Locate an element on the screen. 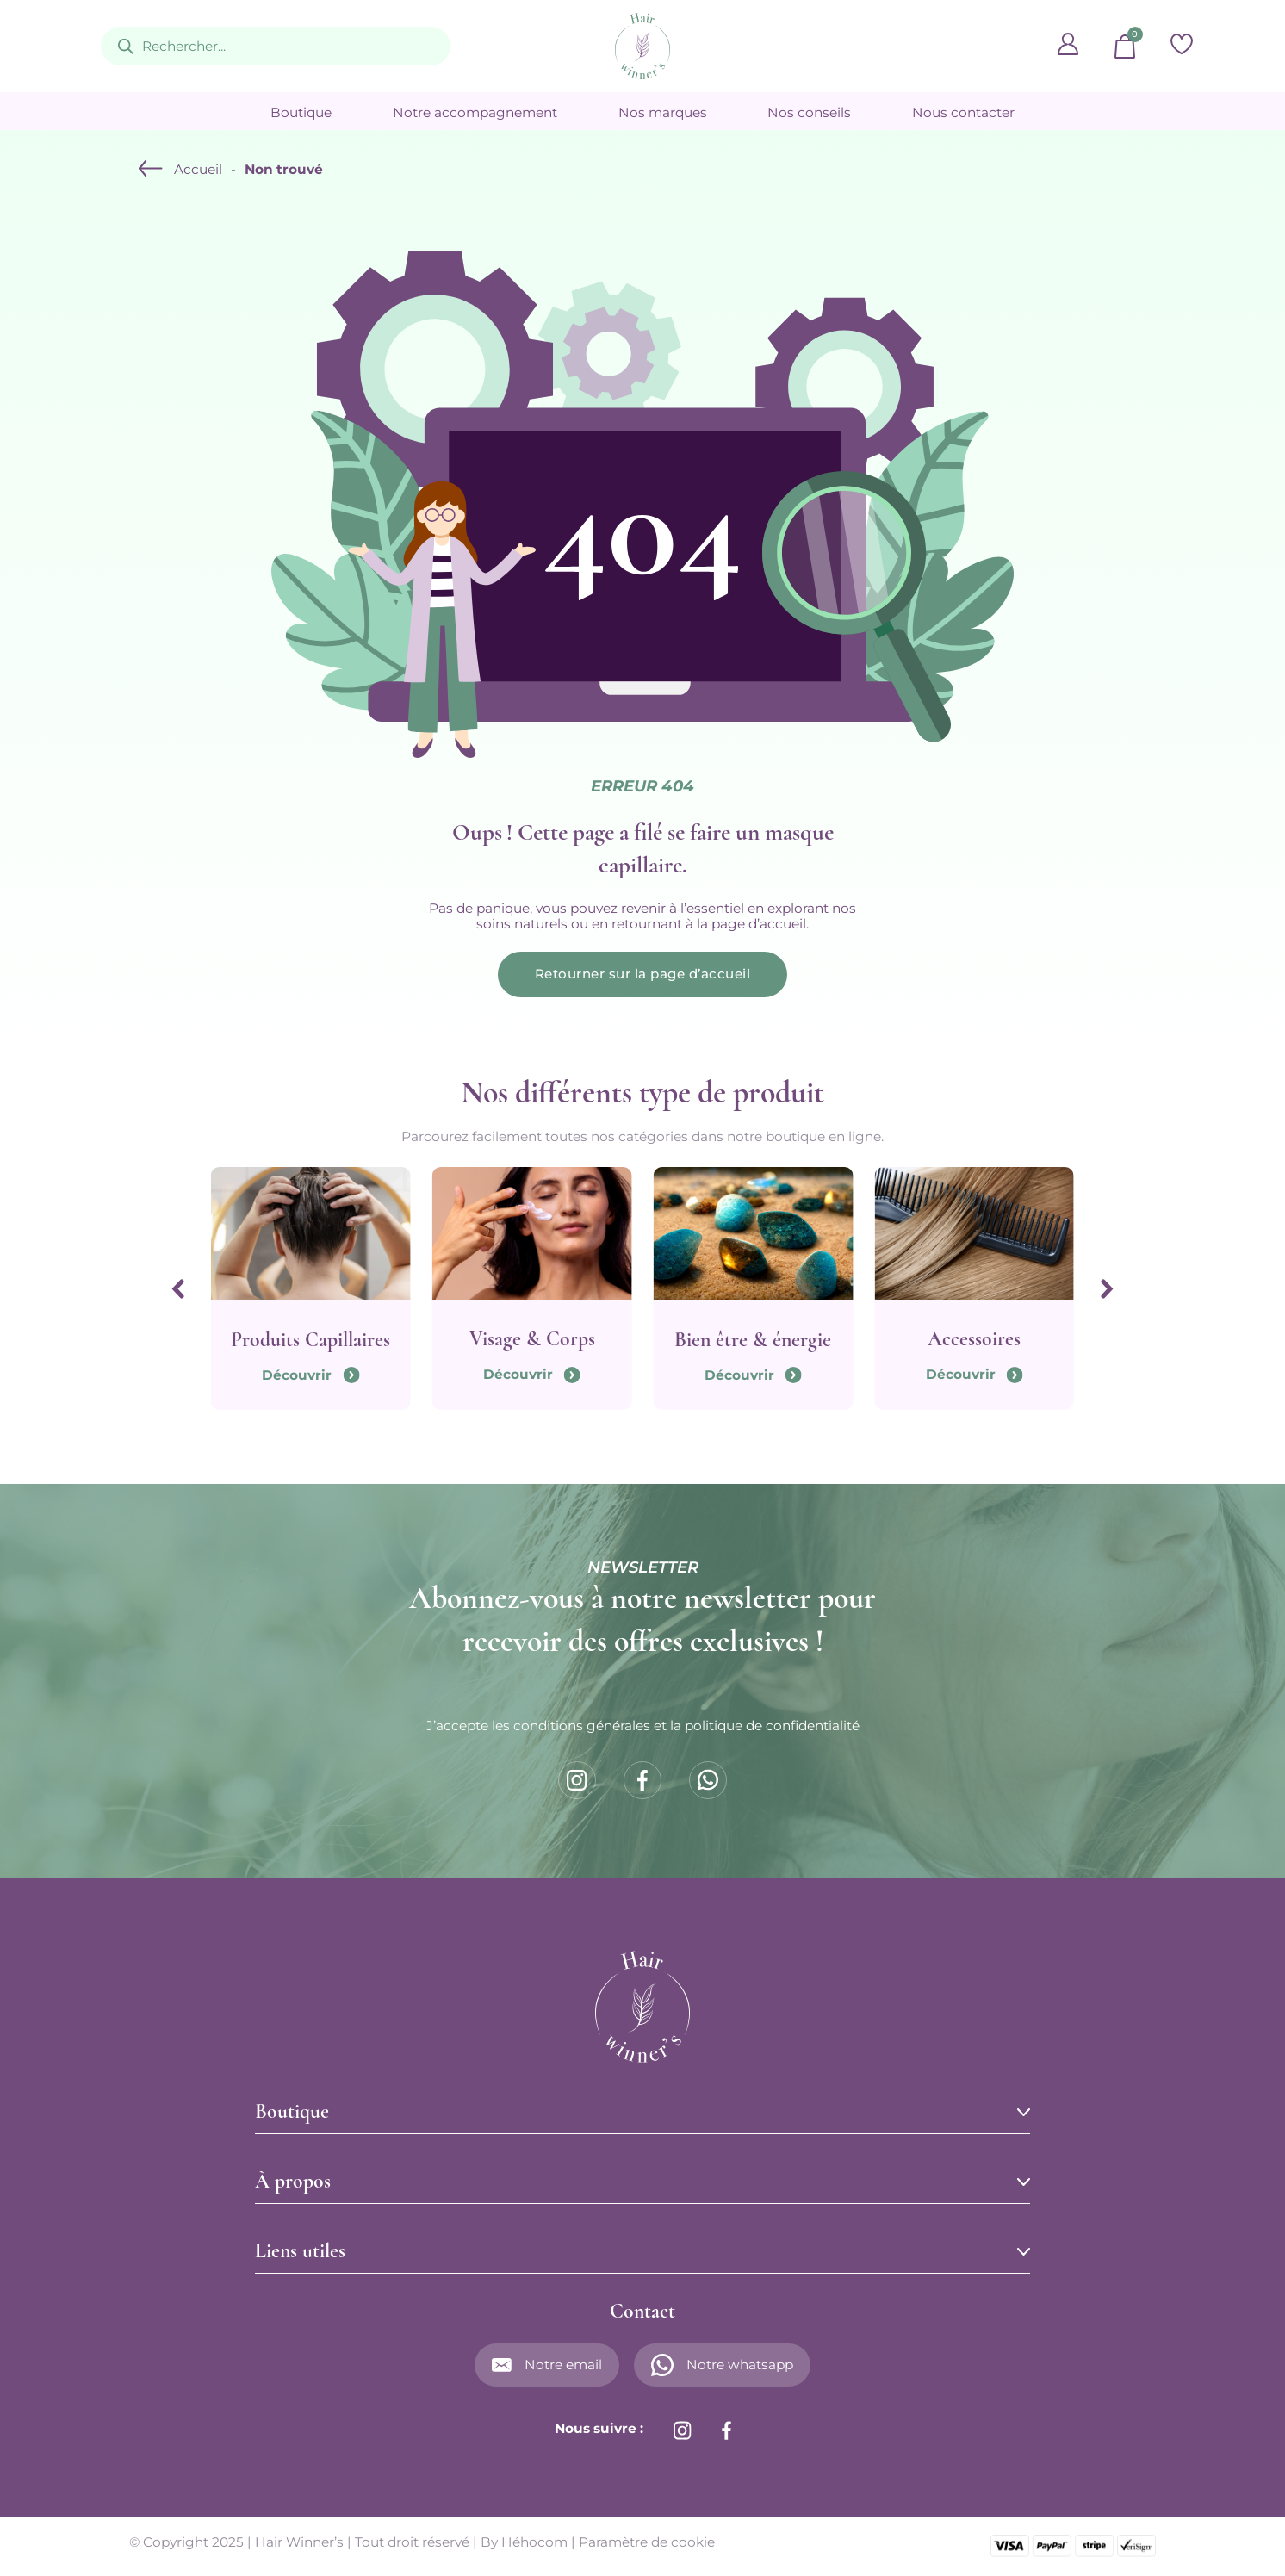 This screenshot has width=1285, height=2576. [Basculer le mini panier] is located at coordinates (1124, 46).